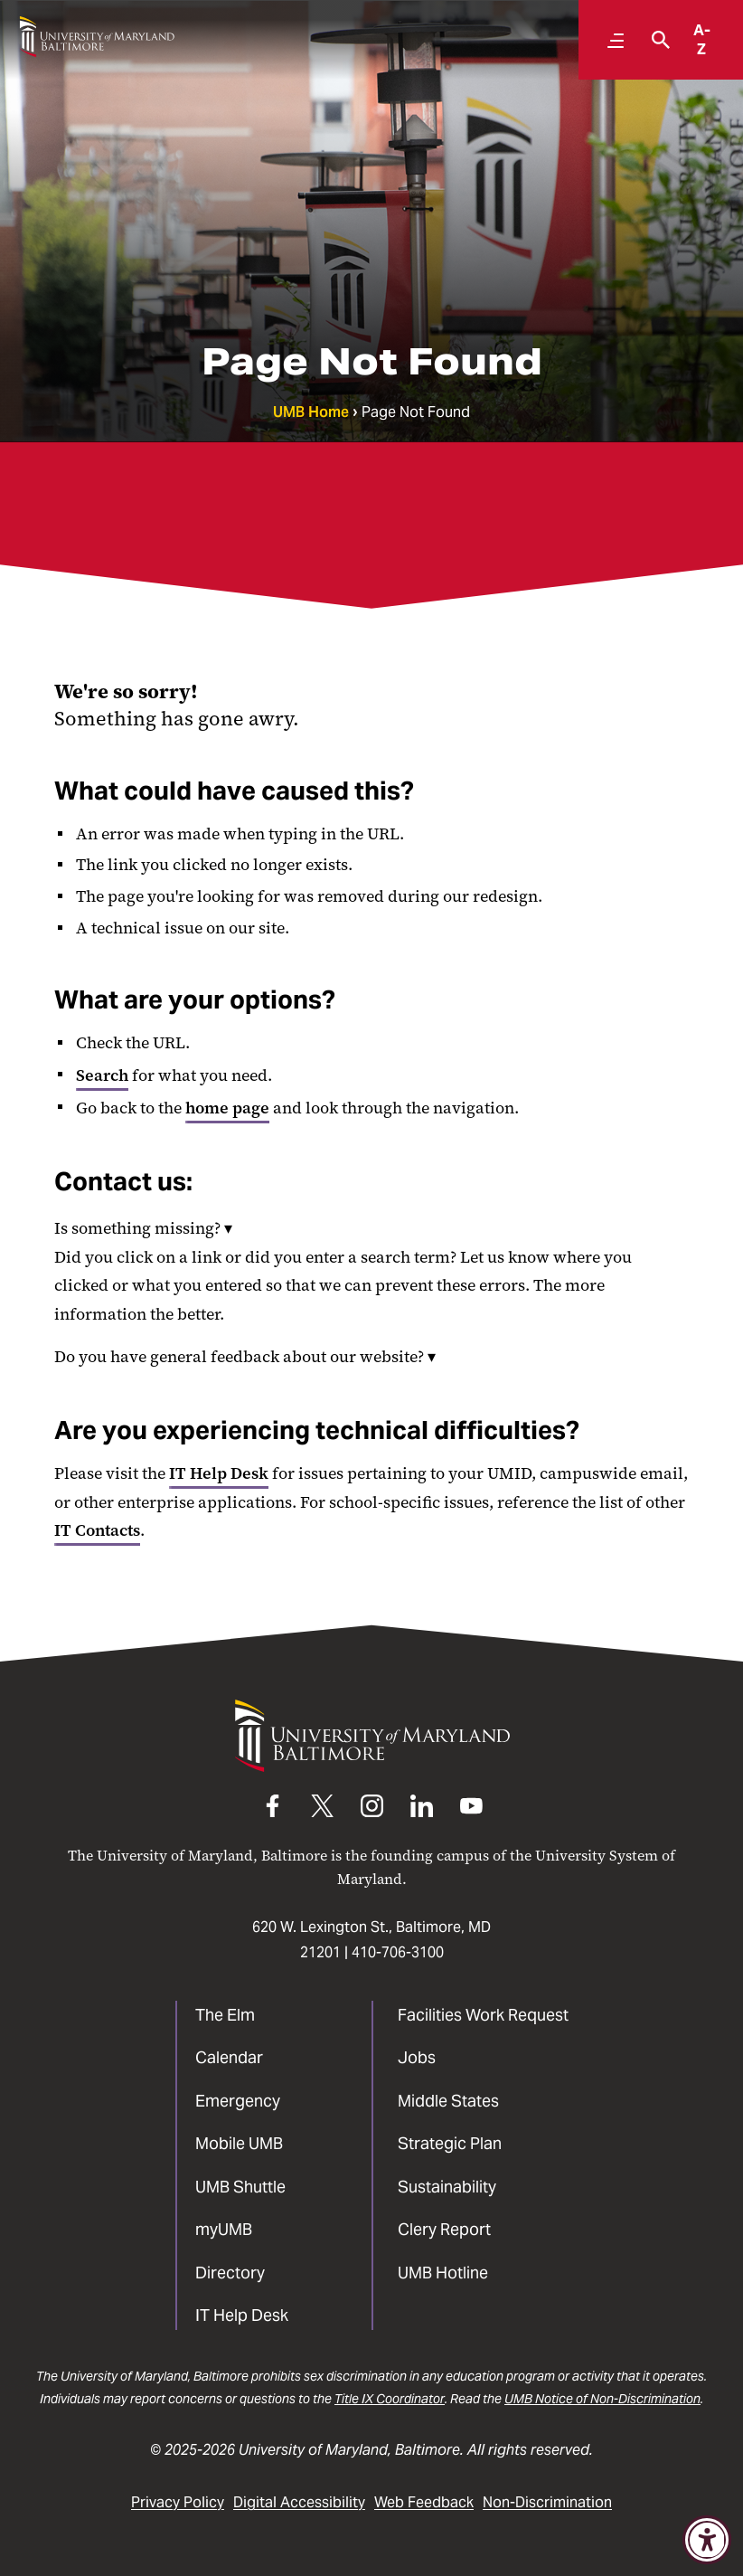  What do you see at coordinates (227, 1108) in the screenshot?
I see `home page` at bounding box center [227, 1108].